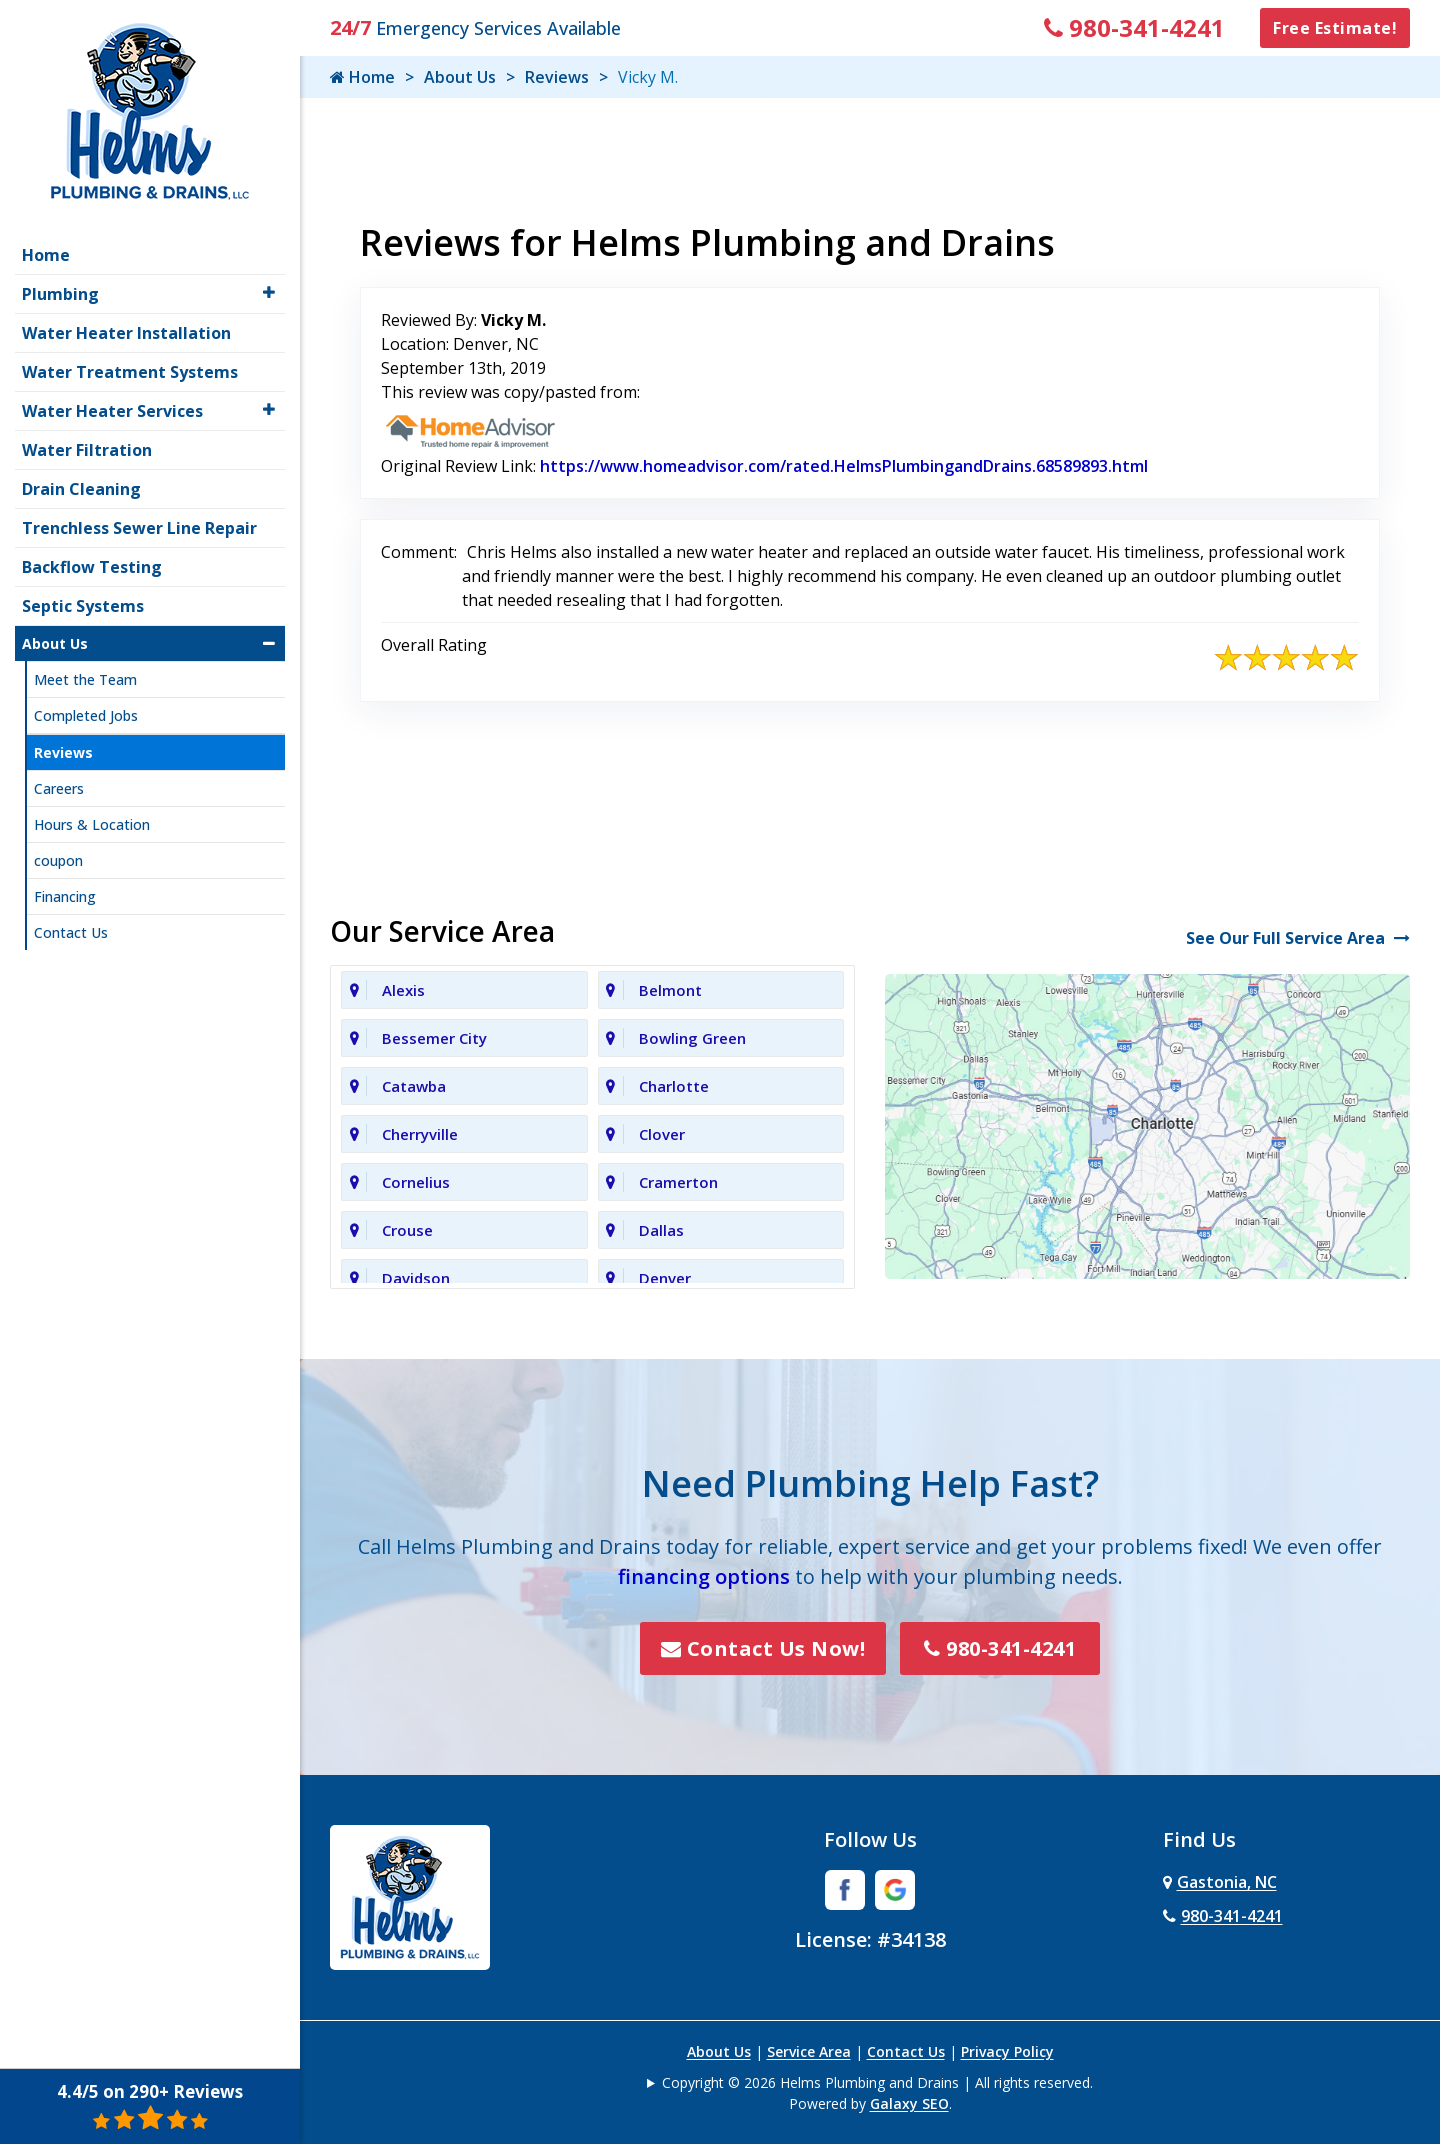 Image resolution: width=1440 pixels, height=2144 pixels. What do you see at coordinates (85, 672) in the screenshot?
I see `Meet the Team` at bounding box center [85, 672].